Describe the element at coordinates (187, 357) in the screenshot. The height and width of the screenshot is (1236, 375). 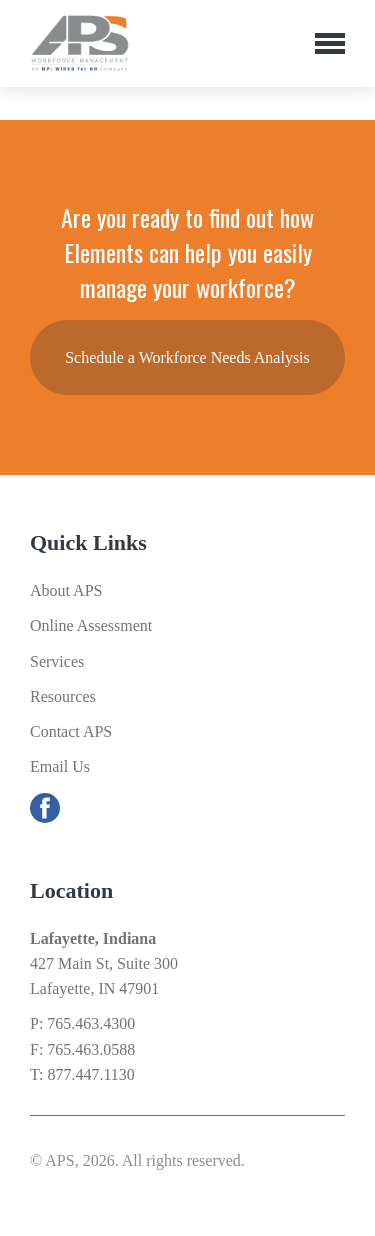
I see `Schedule a Workforce Needs Analysis` at that location.